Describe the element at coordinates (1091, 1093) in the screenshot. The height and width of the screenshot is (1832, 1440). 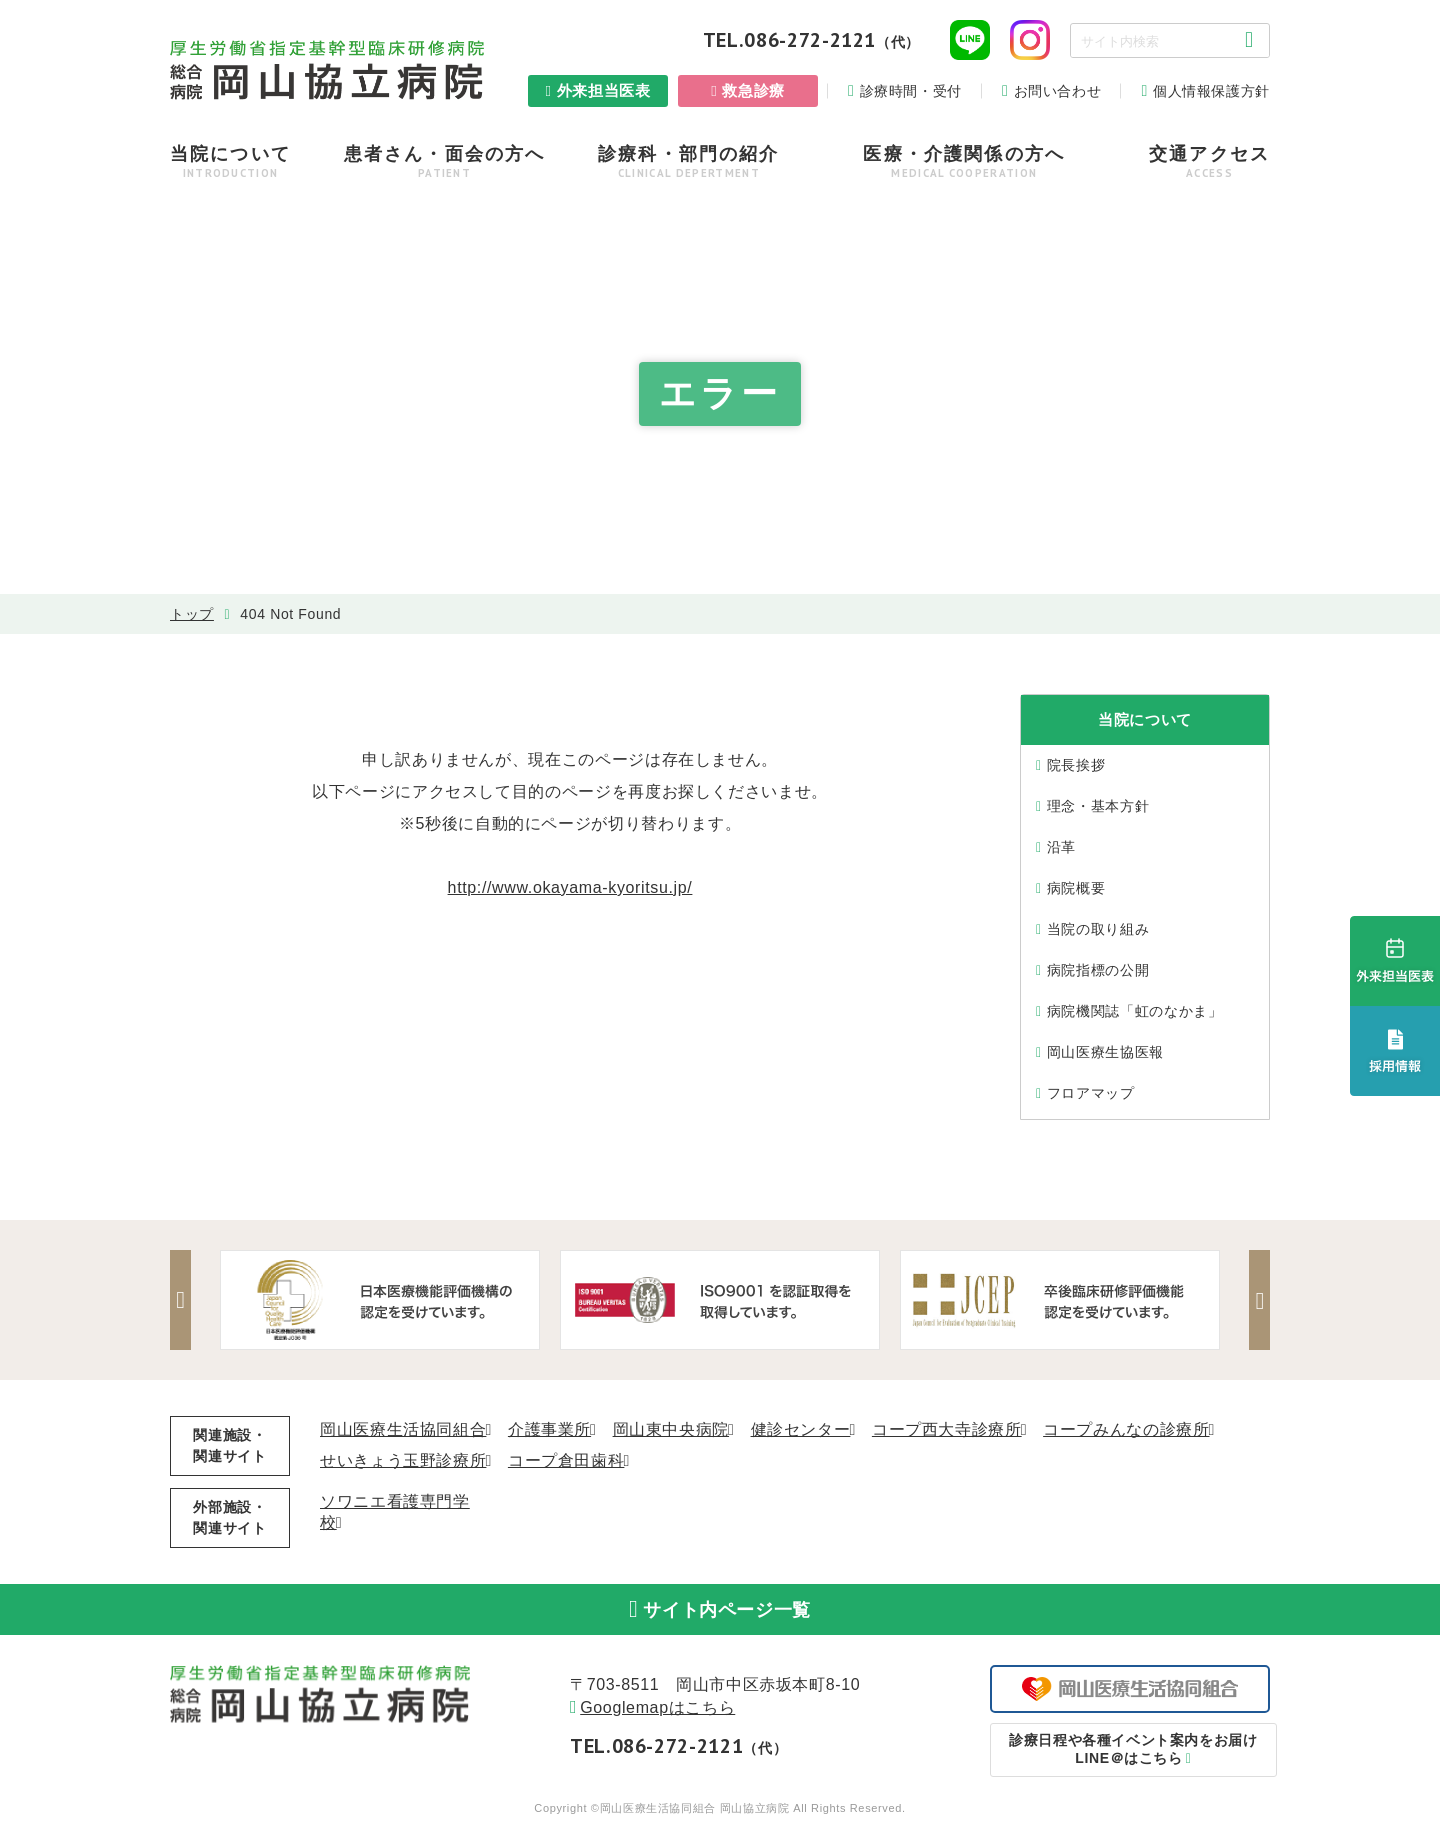
I see `フロアマップ` at that location.